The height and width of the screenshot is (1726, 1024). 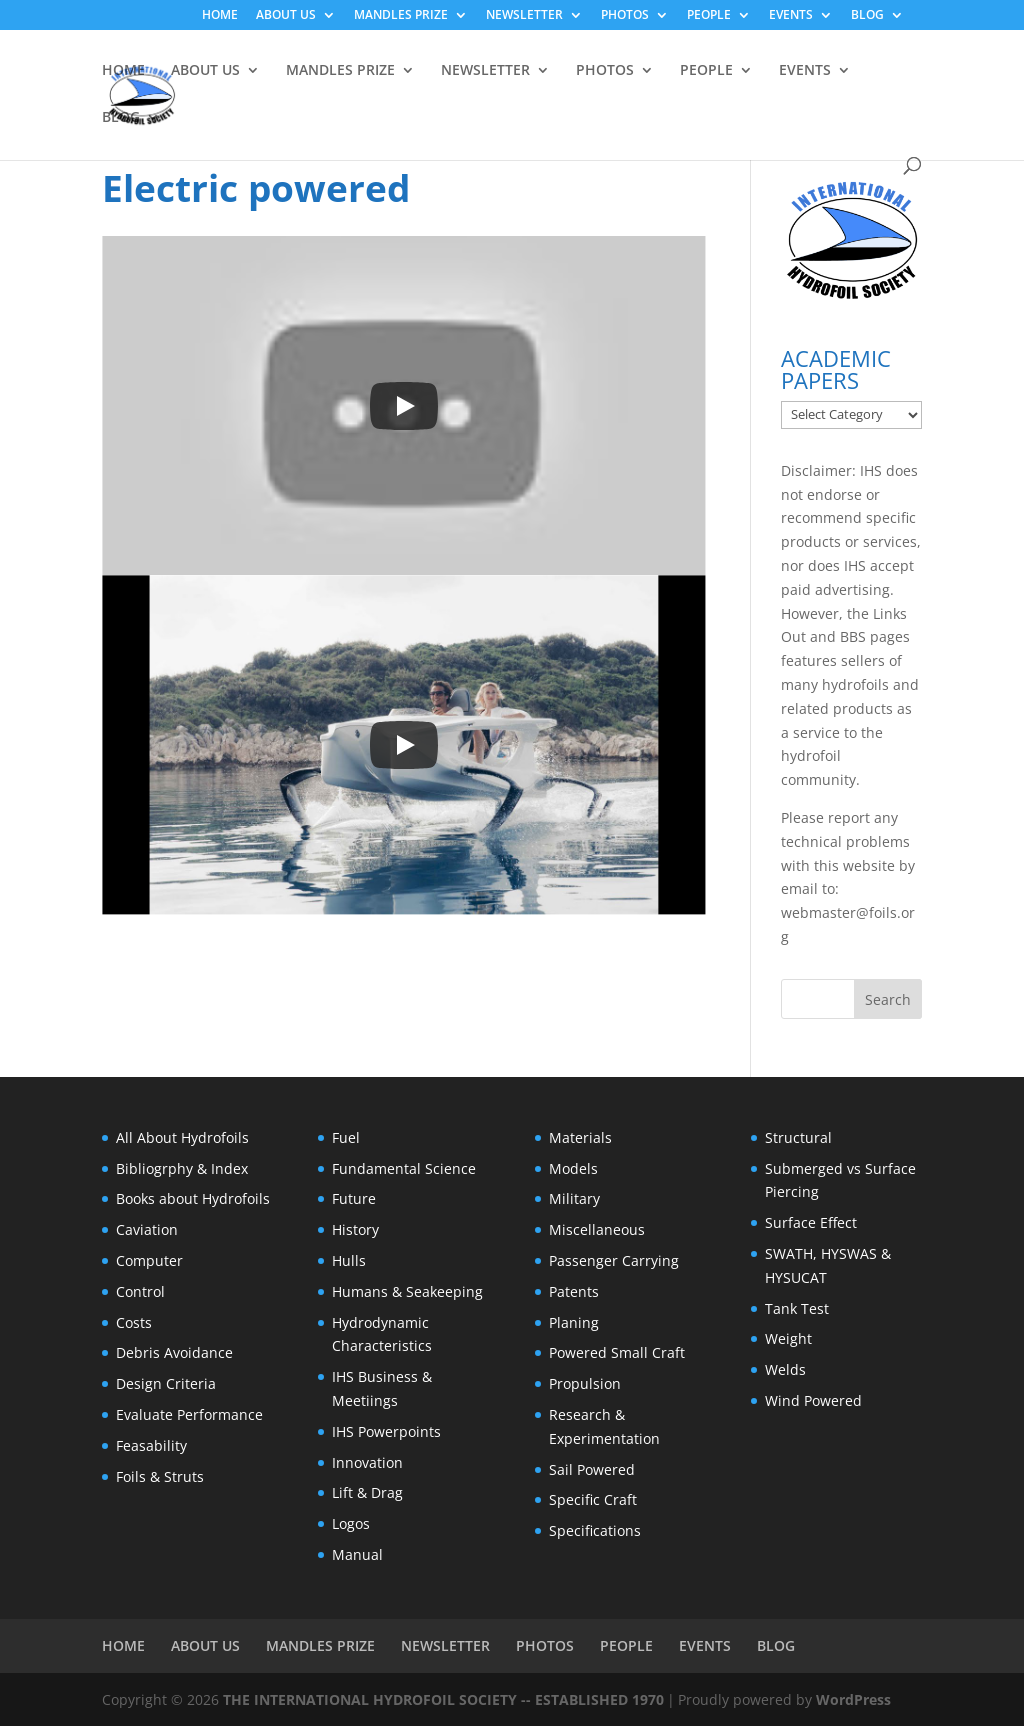 I want to click on Miscellaneous, so click(x=597, y=1229).